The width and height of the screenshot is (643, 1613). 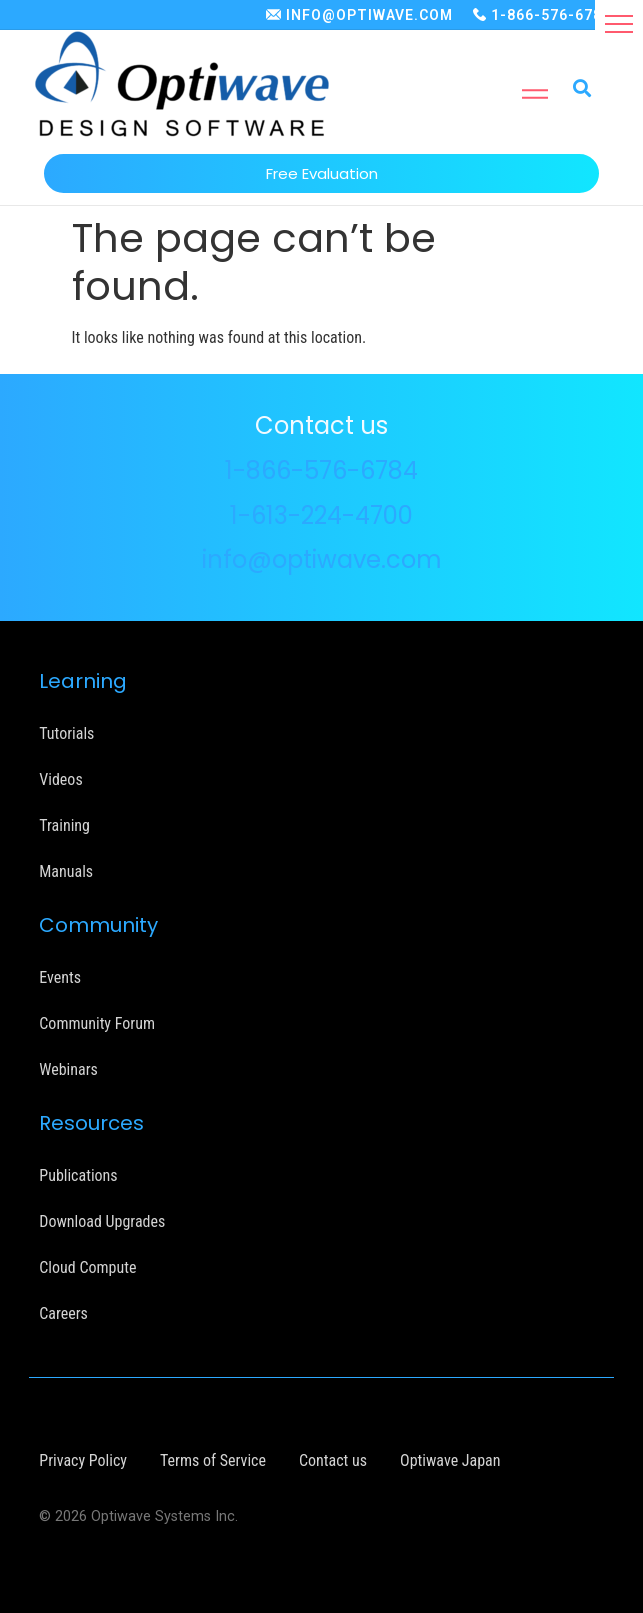 I want to click on Community Forum, so click(x=97, y=1023).